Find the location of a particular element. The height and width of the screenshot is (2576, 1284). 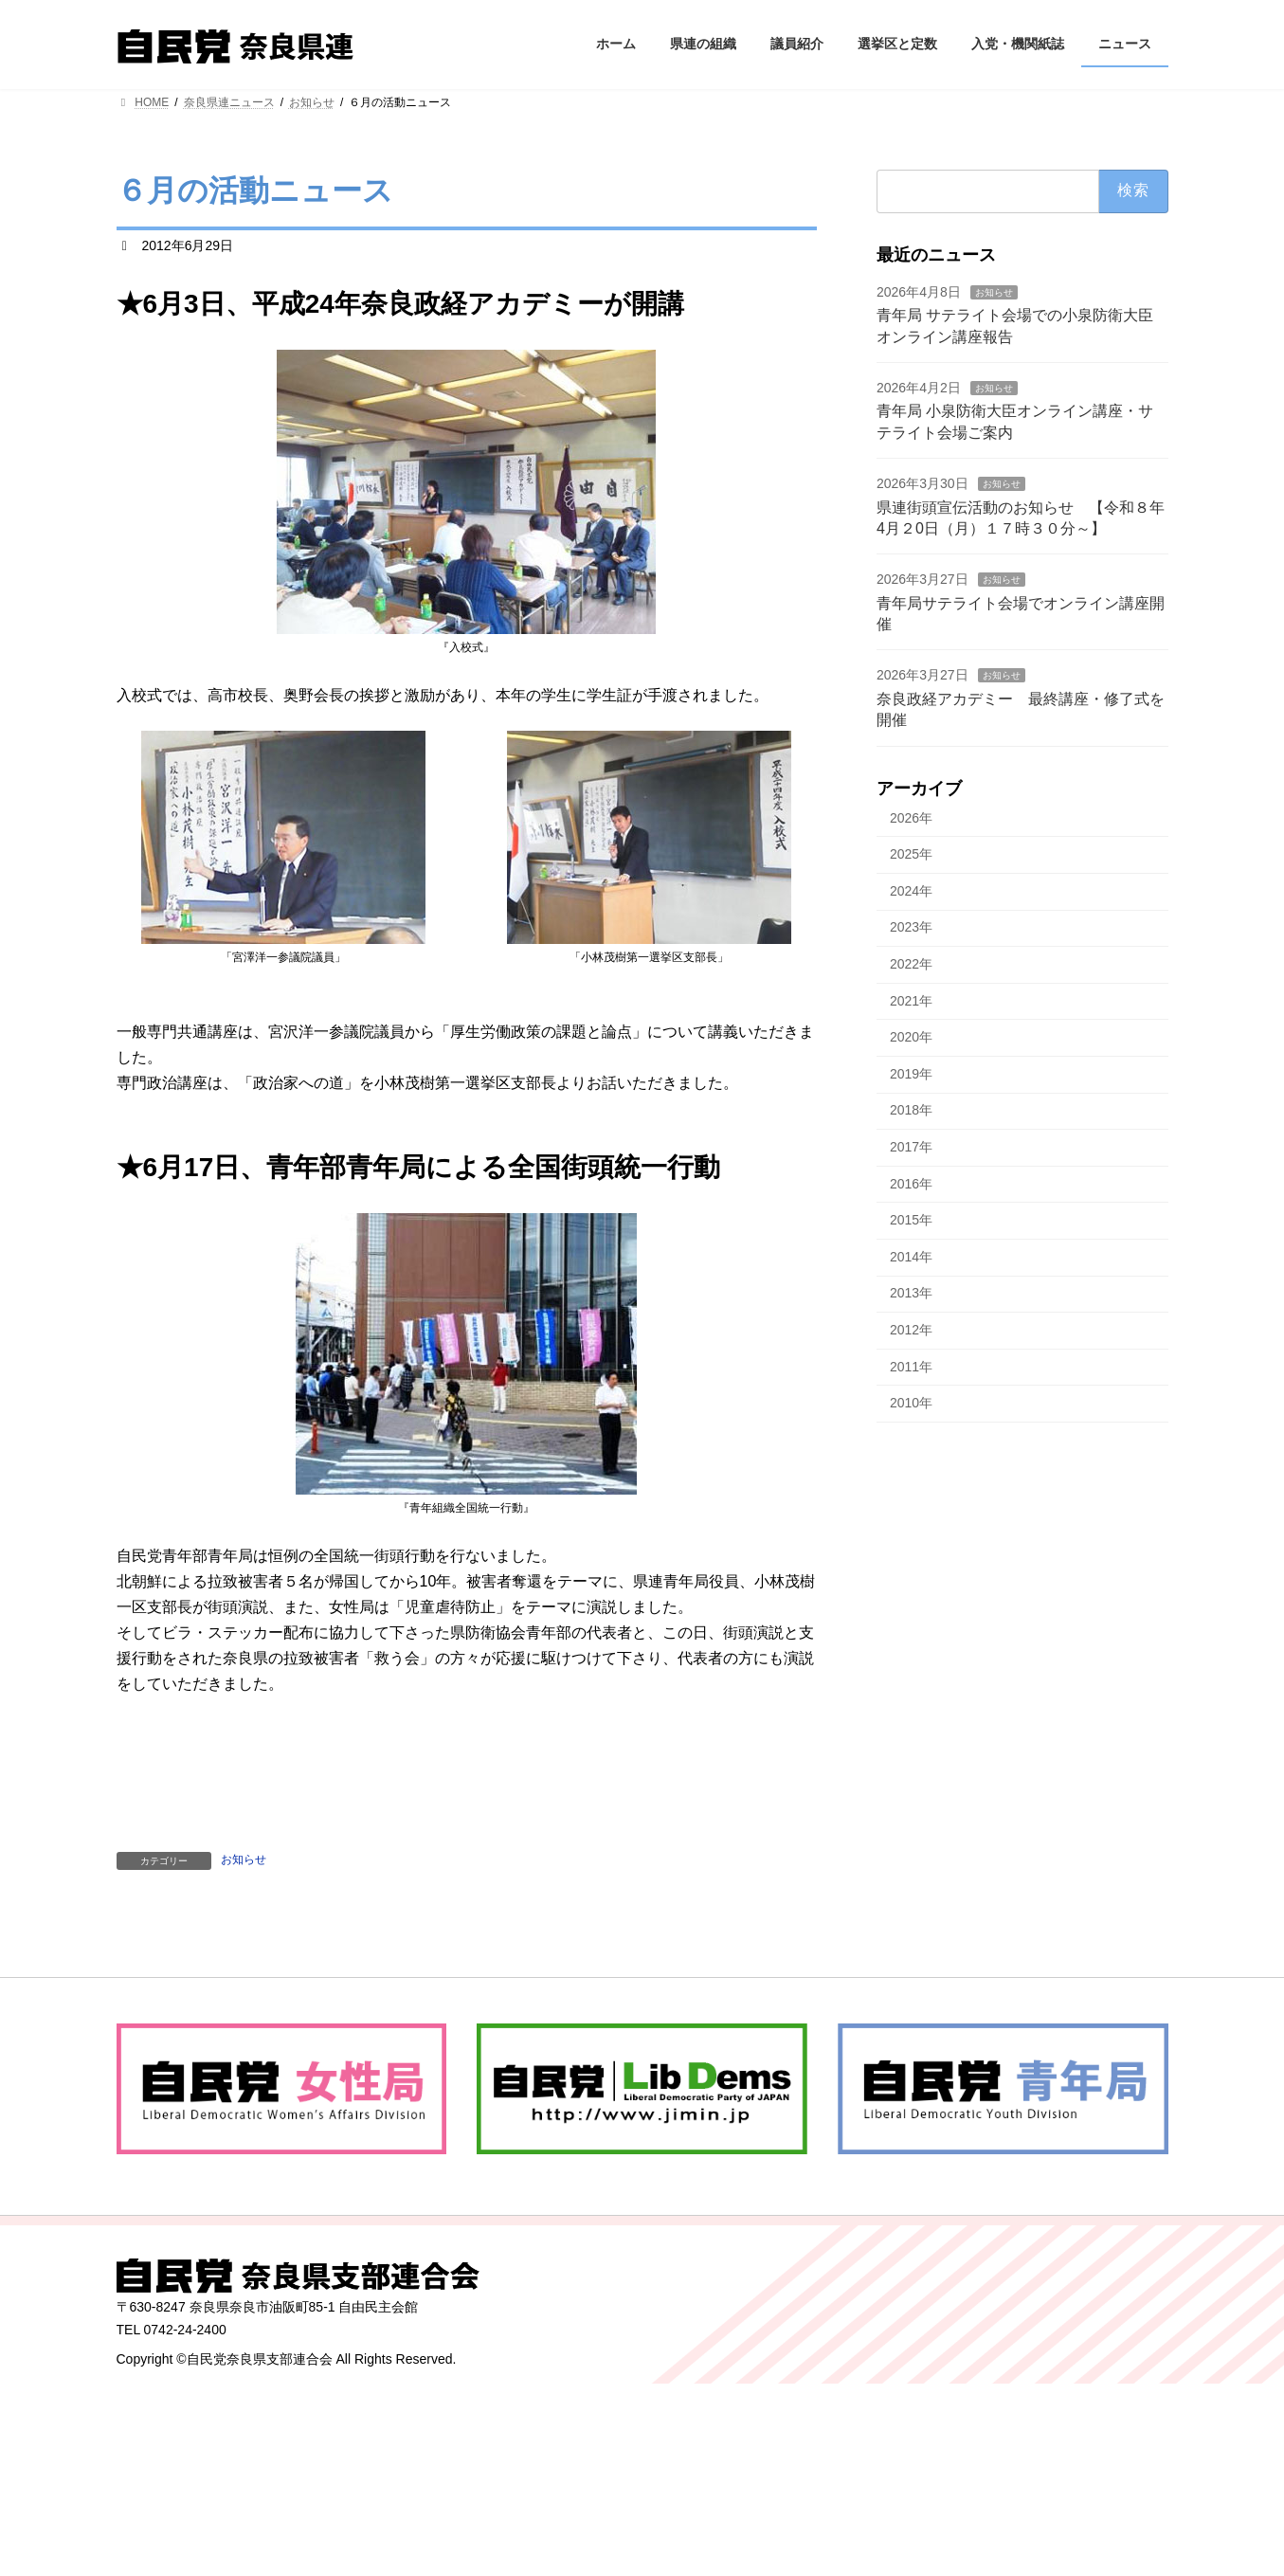

2015年 is located at coordinates (911, 1219).